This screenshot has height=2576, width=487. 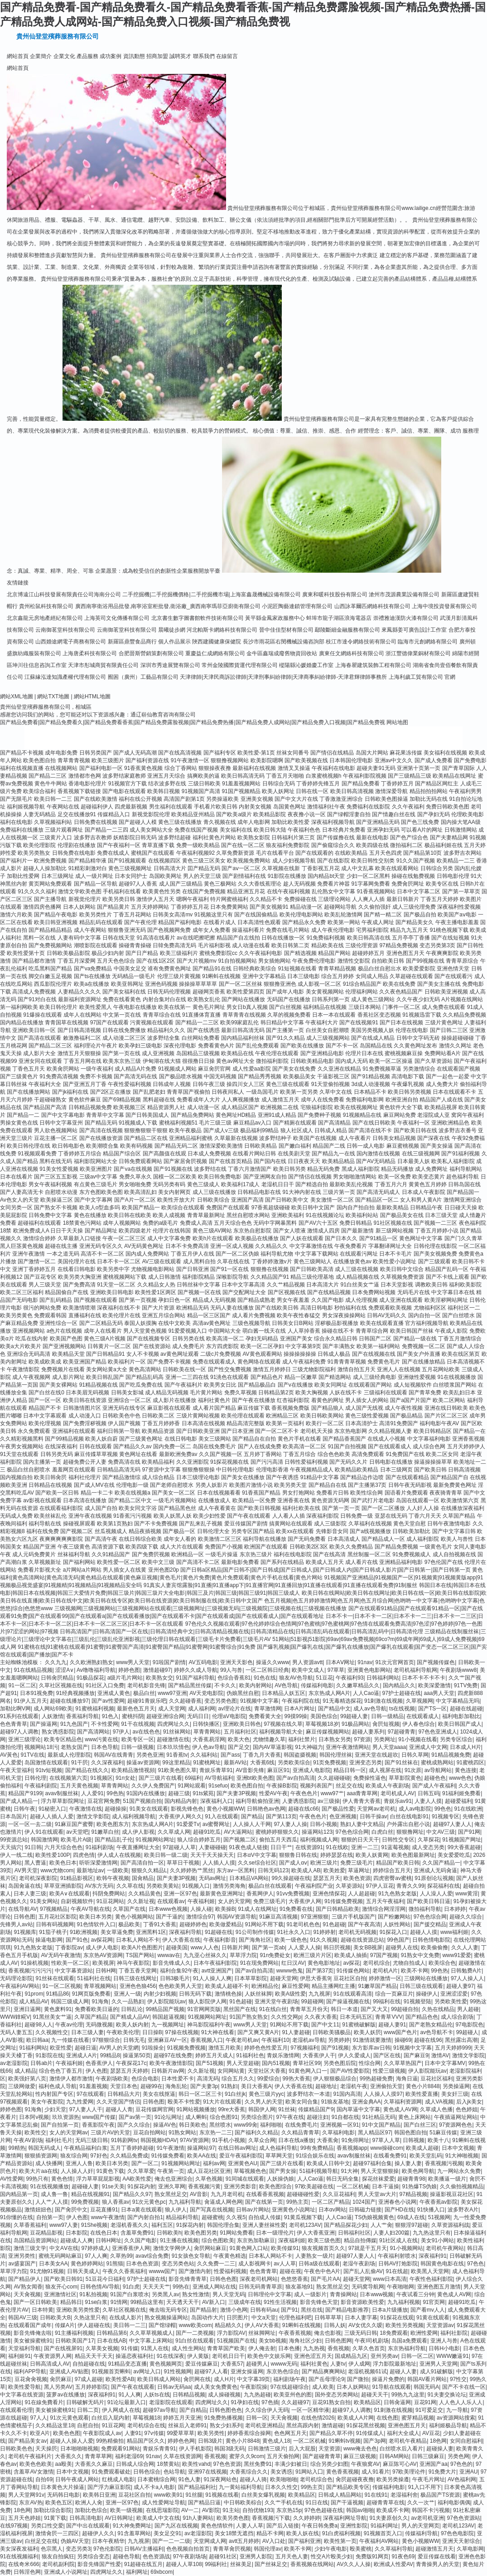 I want to click on 久草的视频免费看, so click(x=289, y=1015).